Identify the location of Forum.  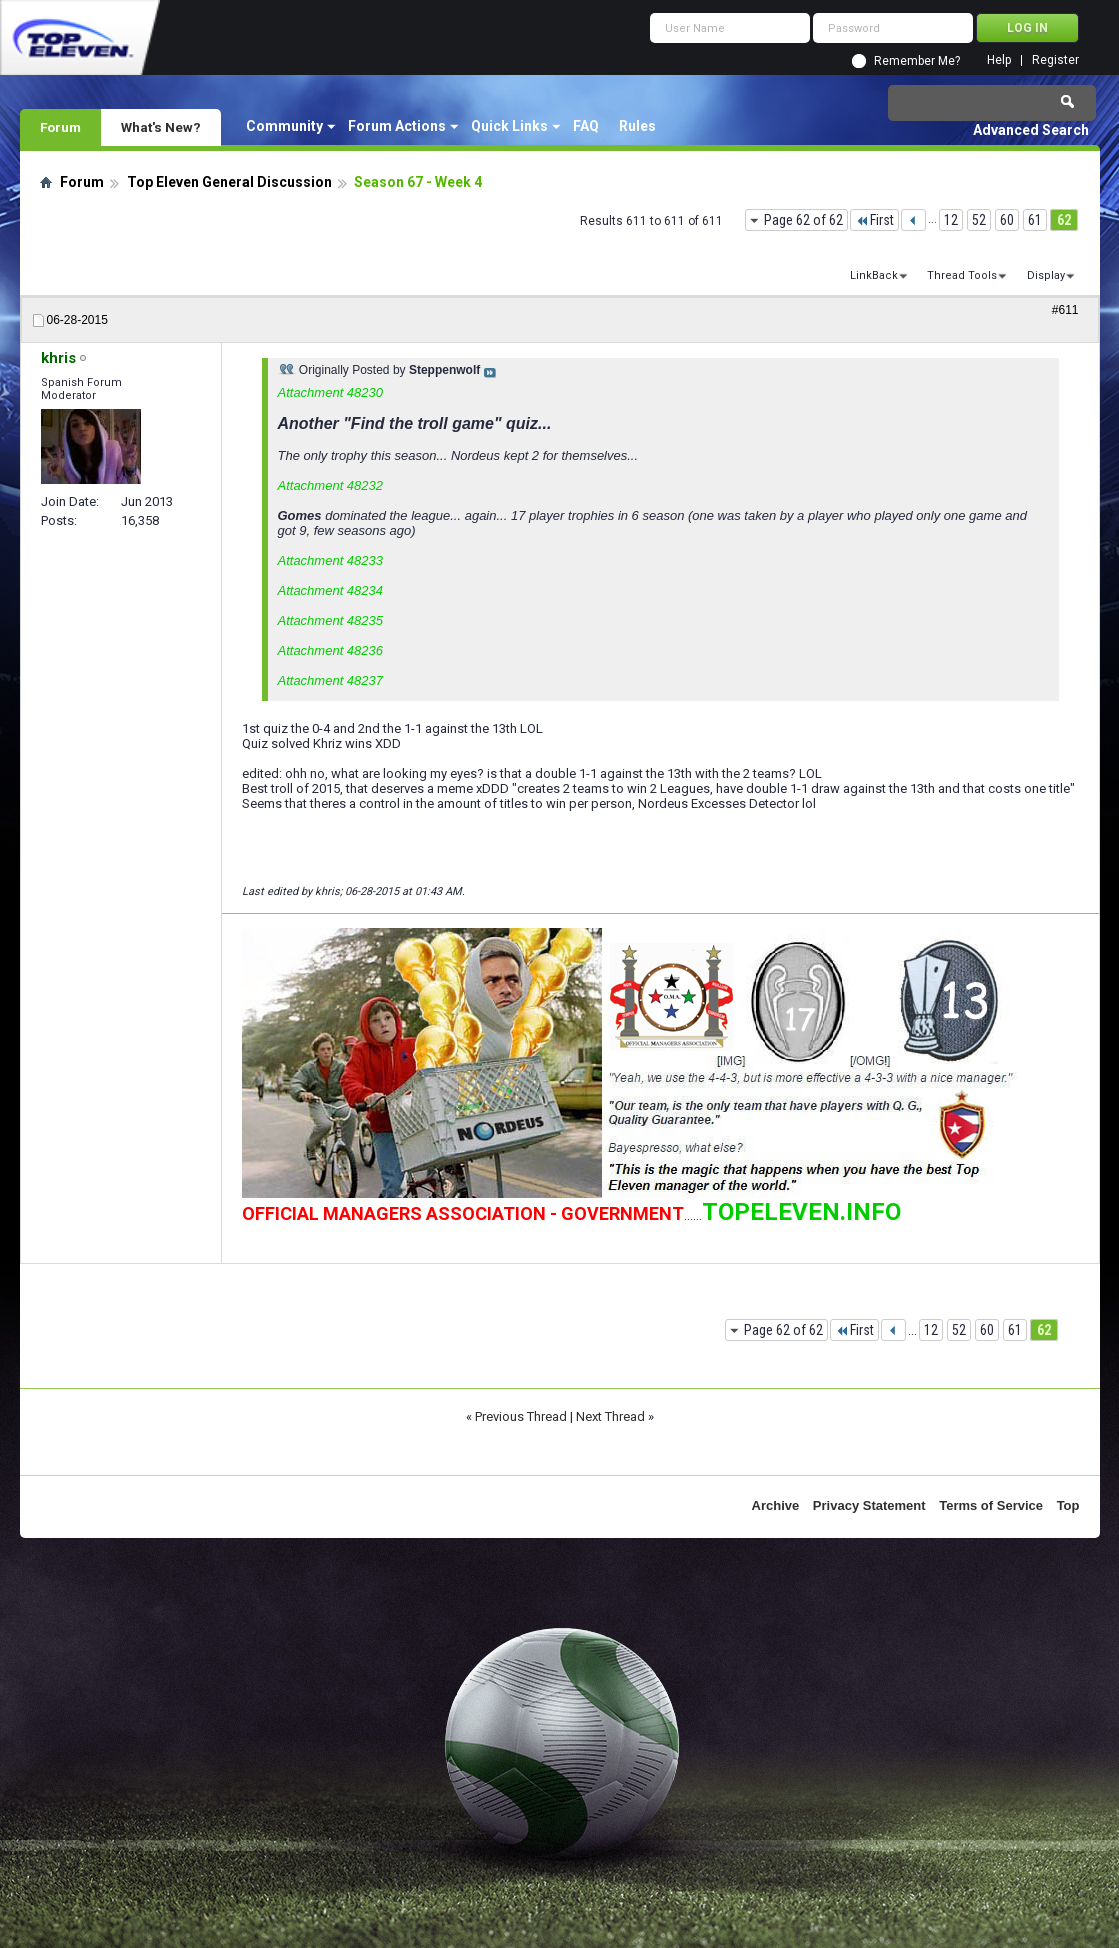
(60, 127).